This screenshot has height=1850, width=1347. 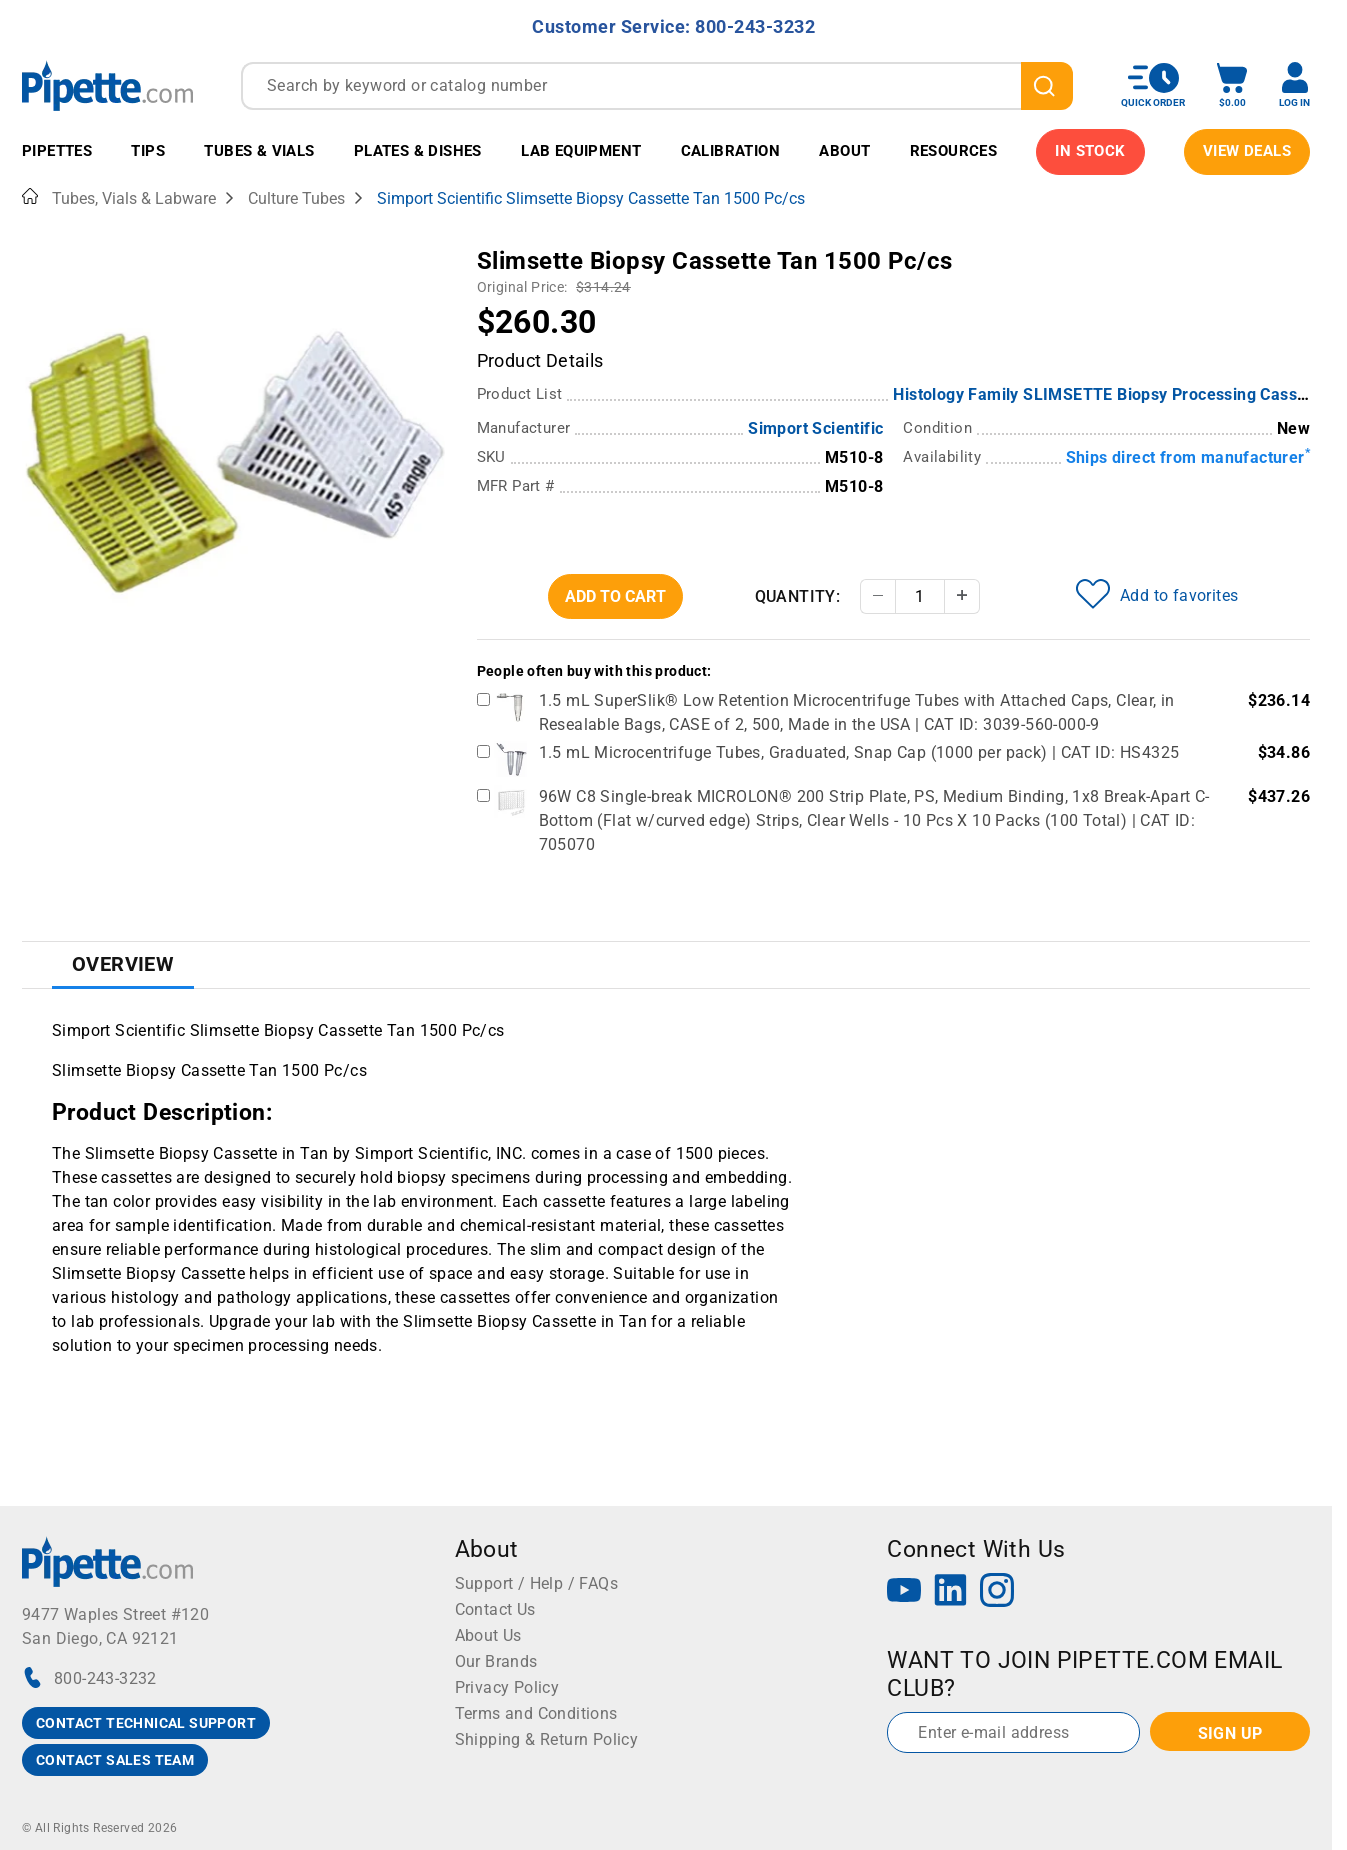 What do you see at coordinates (657, 86) in the screenshot?
I see `[combobox]` at bounding box center [657, 86].